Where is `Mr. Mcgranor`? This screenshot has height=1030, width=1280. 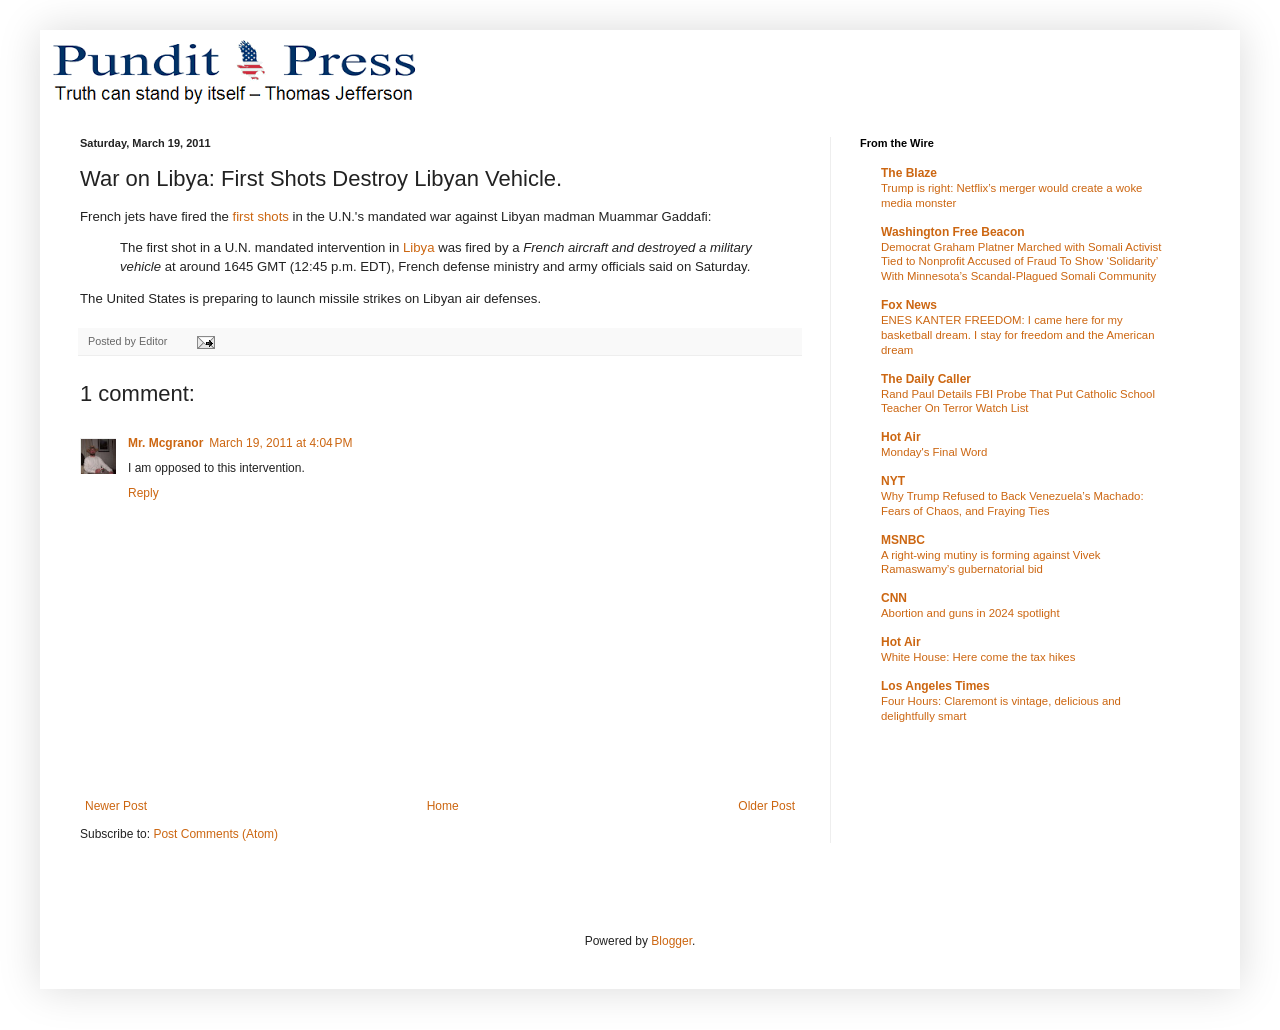 Mr. Mcgranor is located at coordinates (165, 443).